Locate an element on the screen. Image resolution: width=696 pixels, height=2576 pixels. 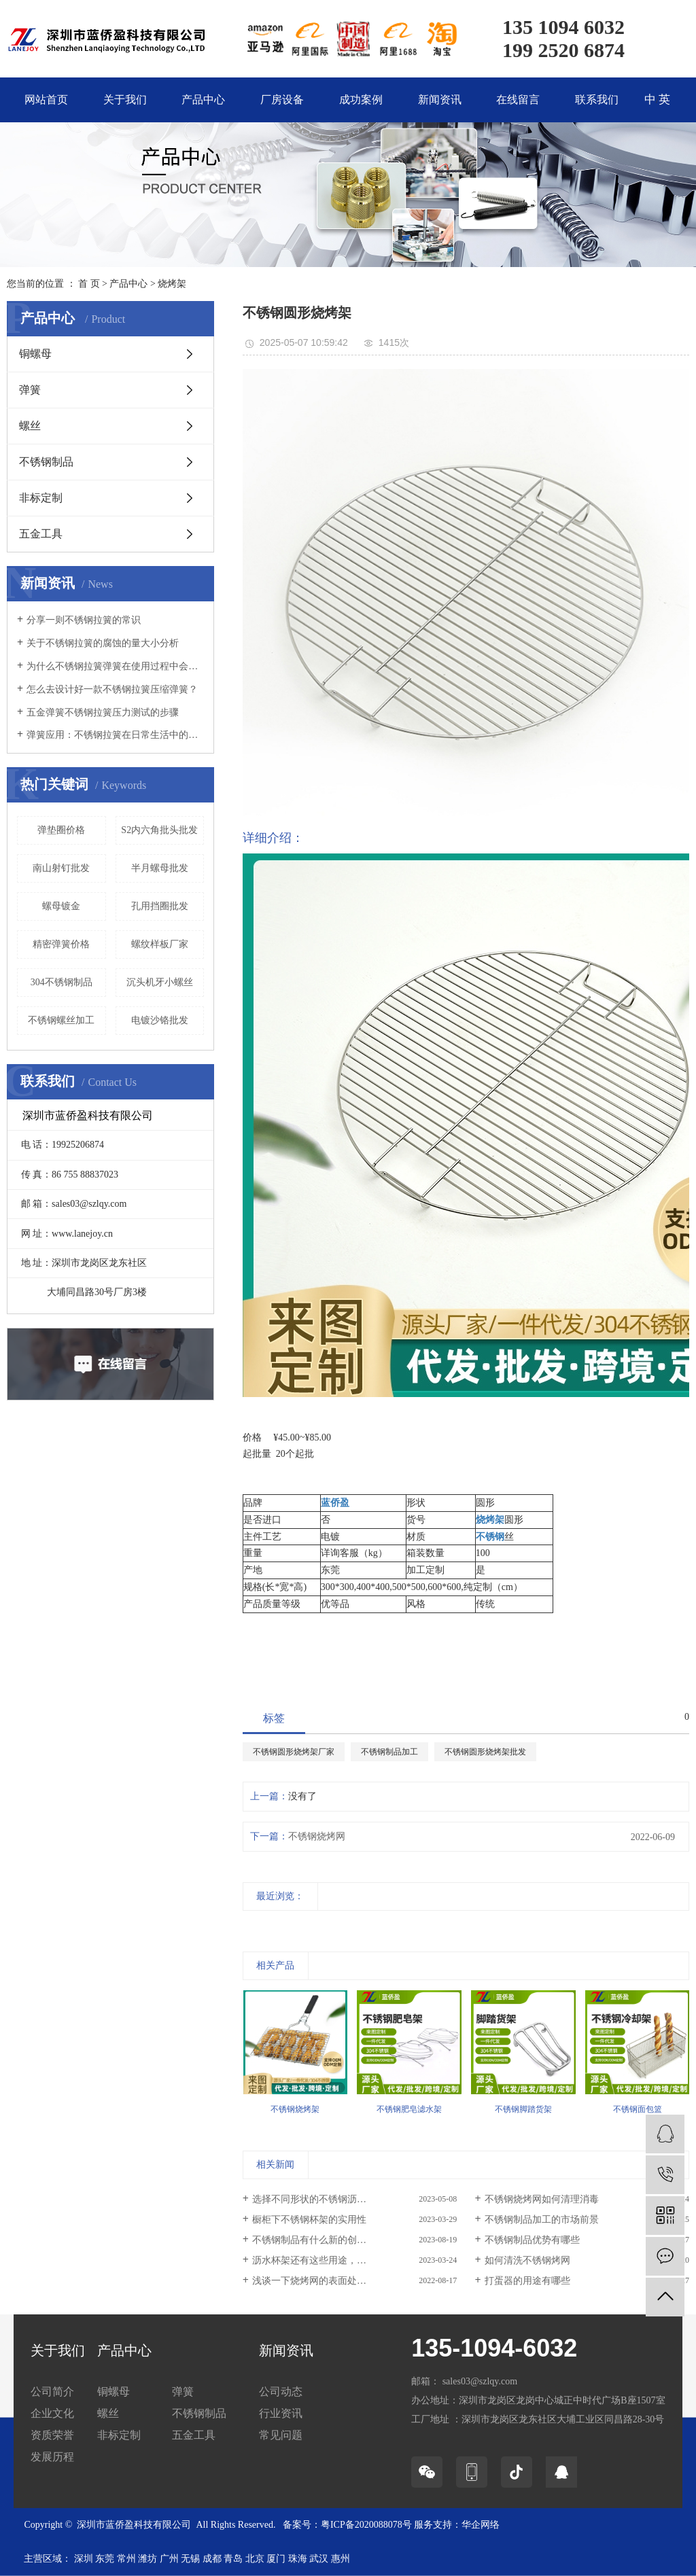
无锡 is located at coordinates (190, 2559).